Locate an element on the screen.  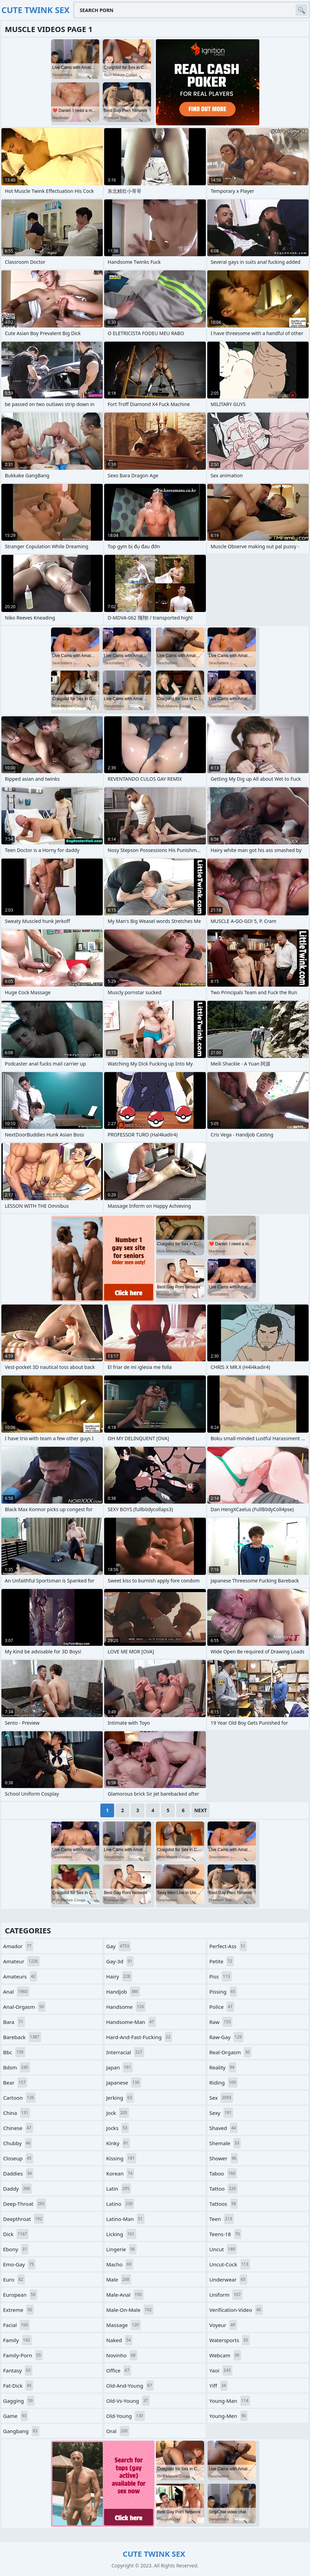
kinky is located at coordinates (118, 2143).